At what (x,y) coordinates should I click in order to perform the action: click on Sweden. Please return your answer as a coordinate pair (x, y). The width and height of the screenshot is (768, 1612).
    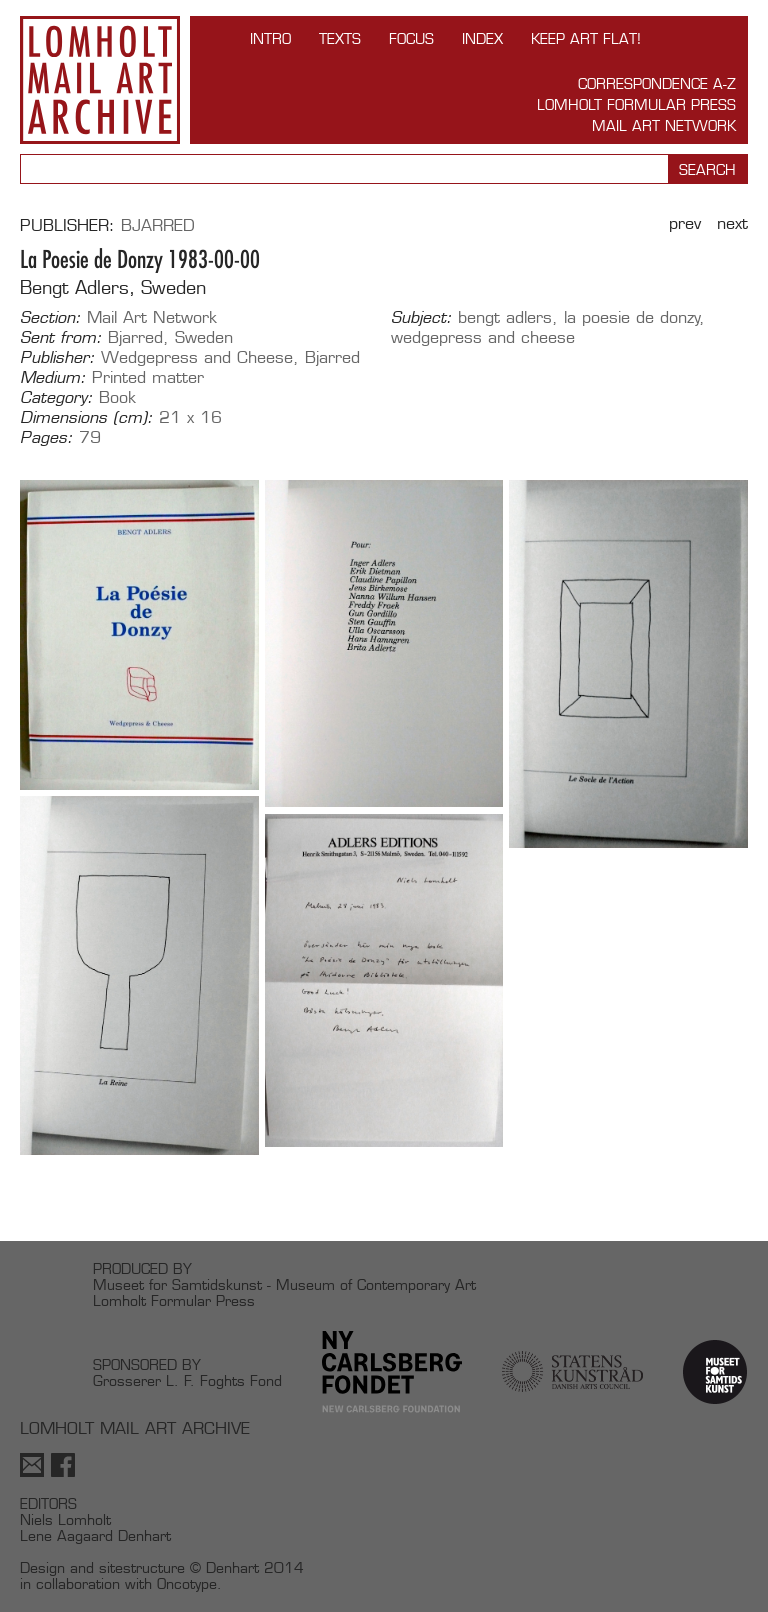
    Looking at the image, I should click on (204, 337).